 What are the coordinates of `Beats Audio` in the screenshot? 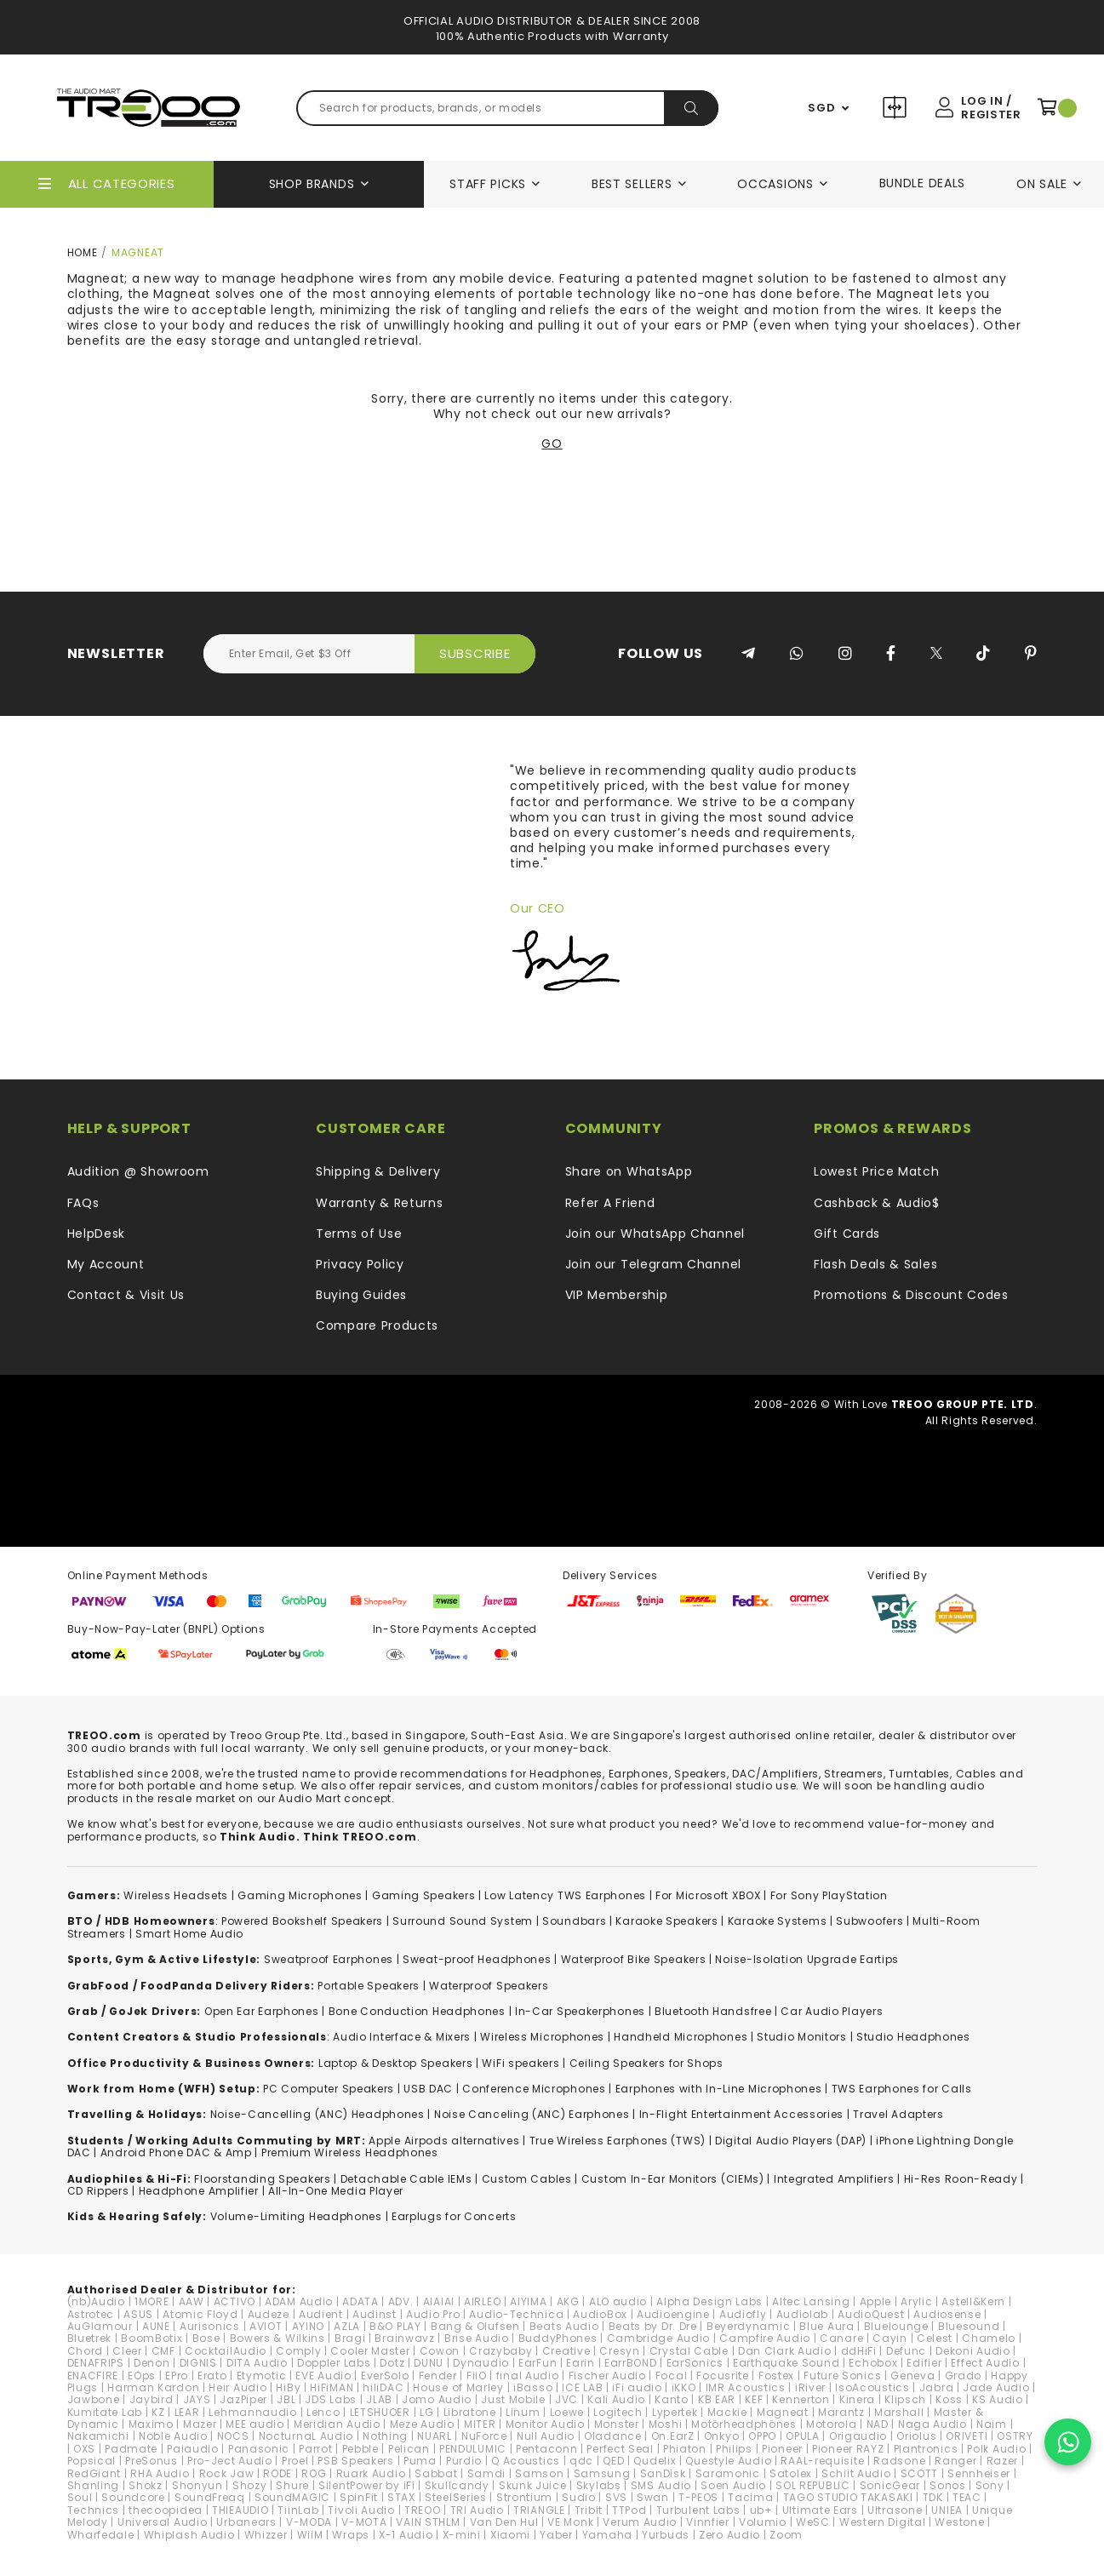 It's located at (564, 2326).